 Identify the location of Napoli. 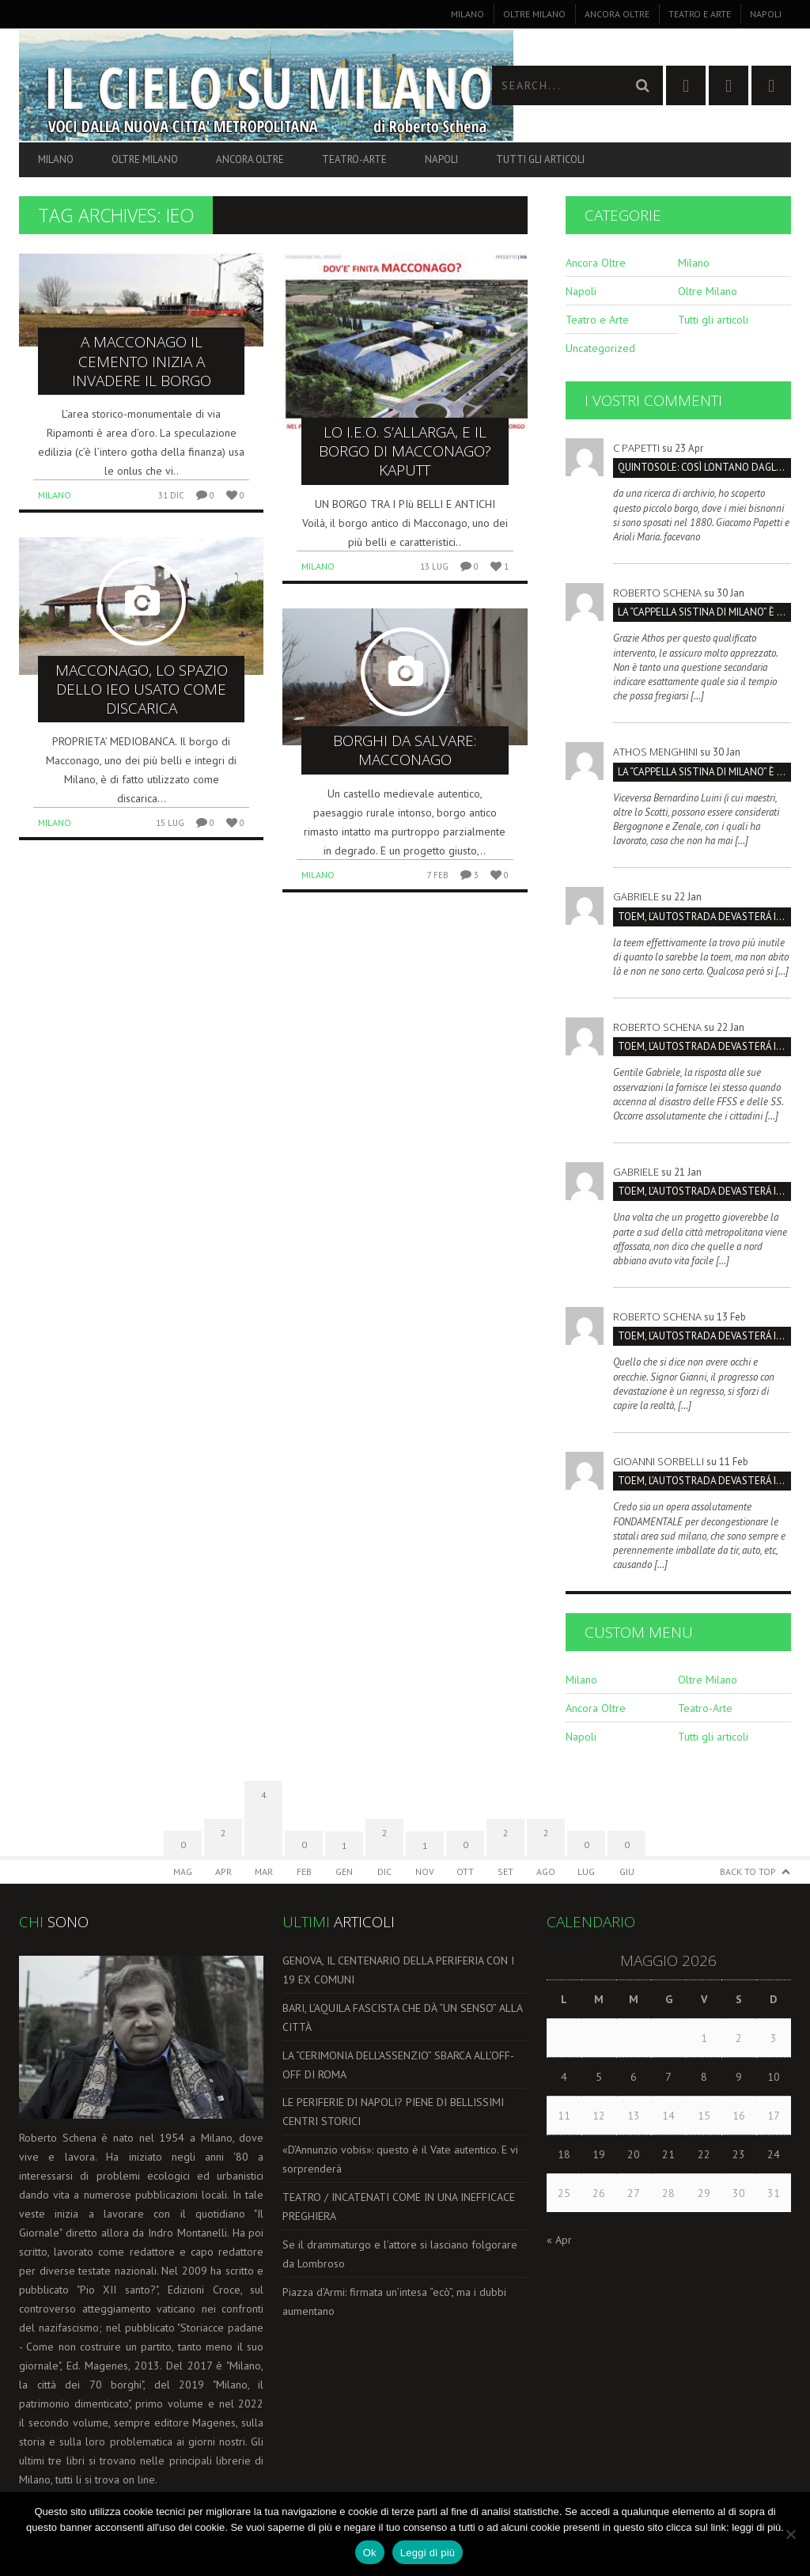
(766, 14).